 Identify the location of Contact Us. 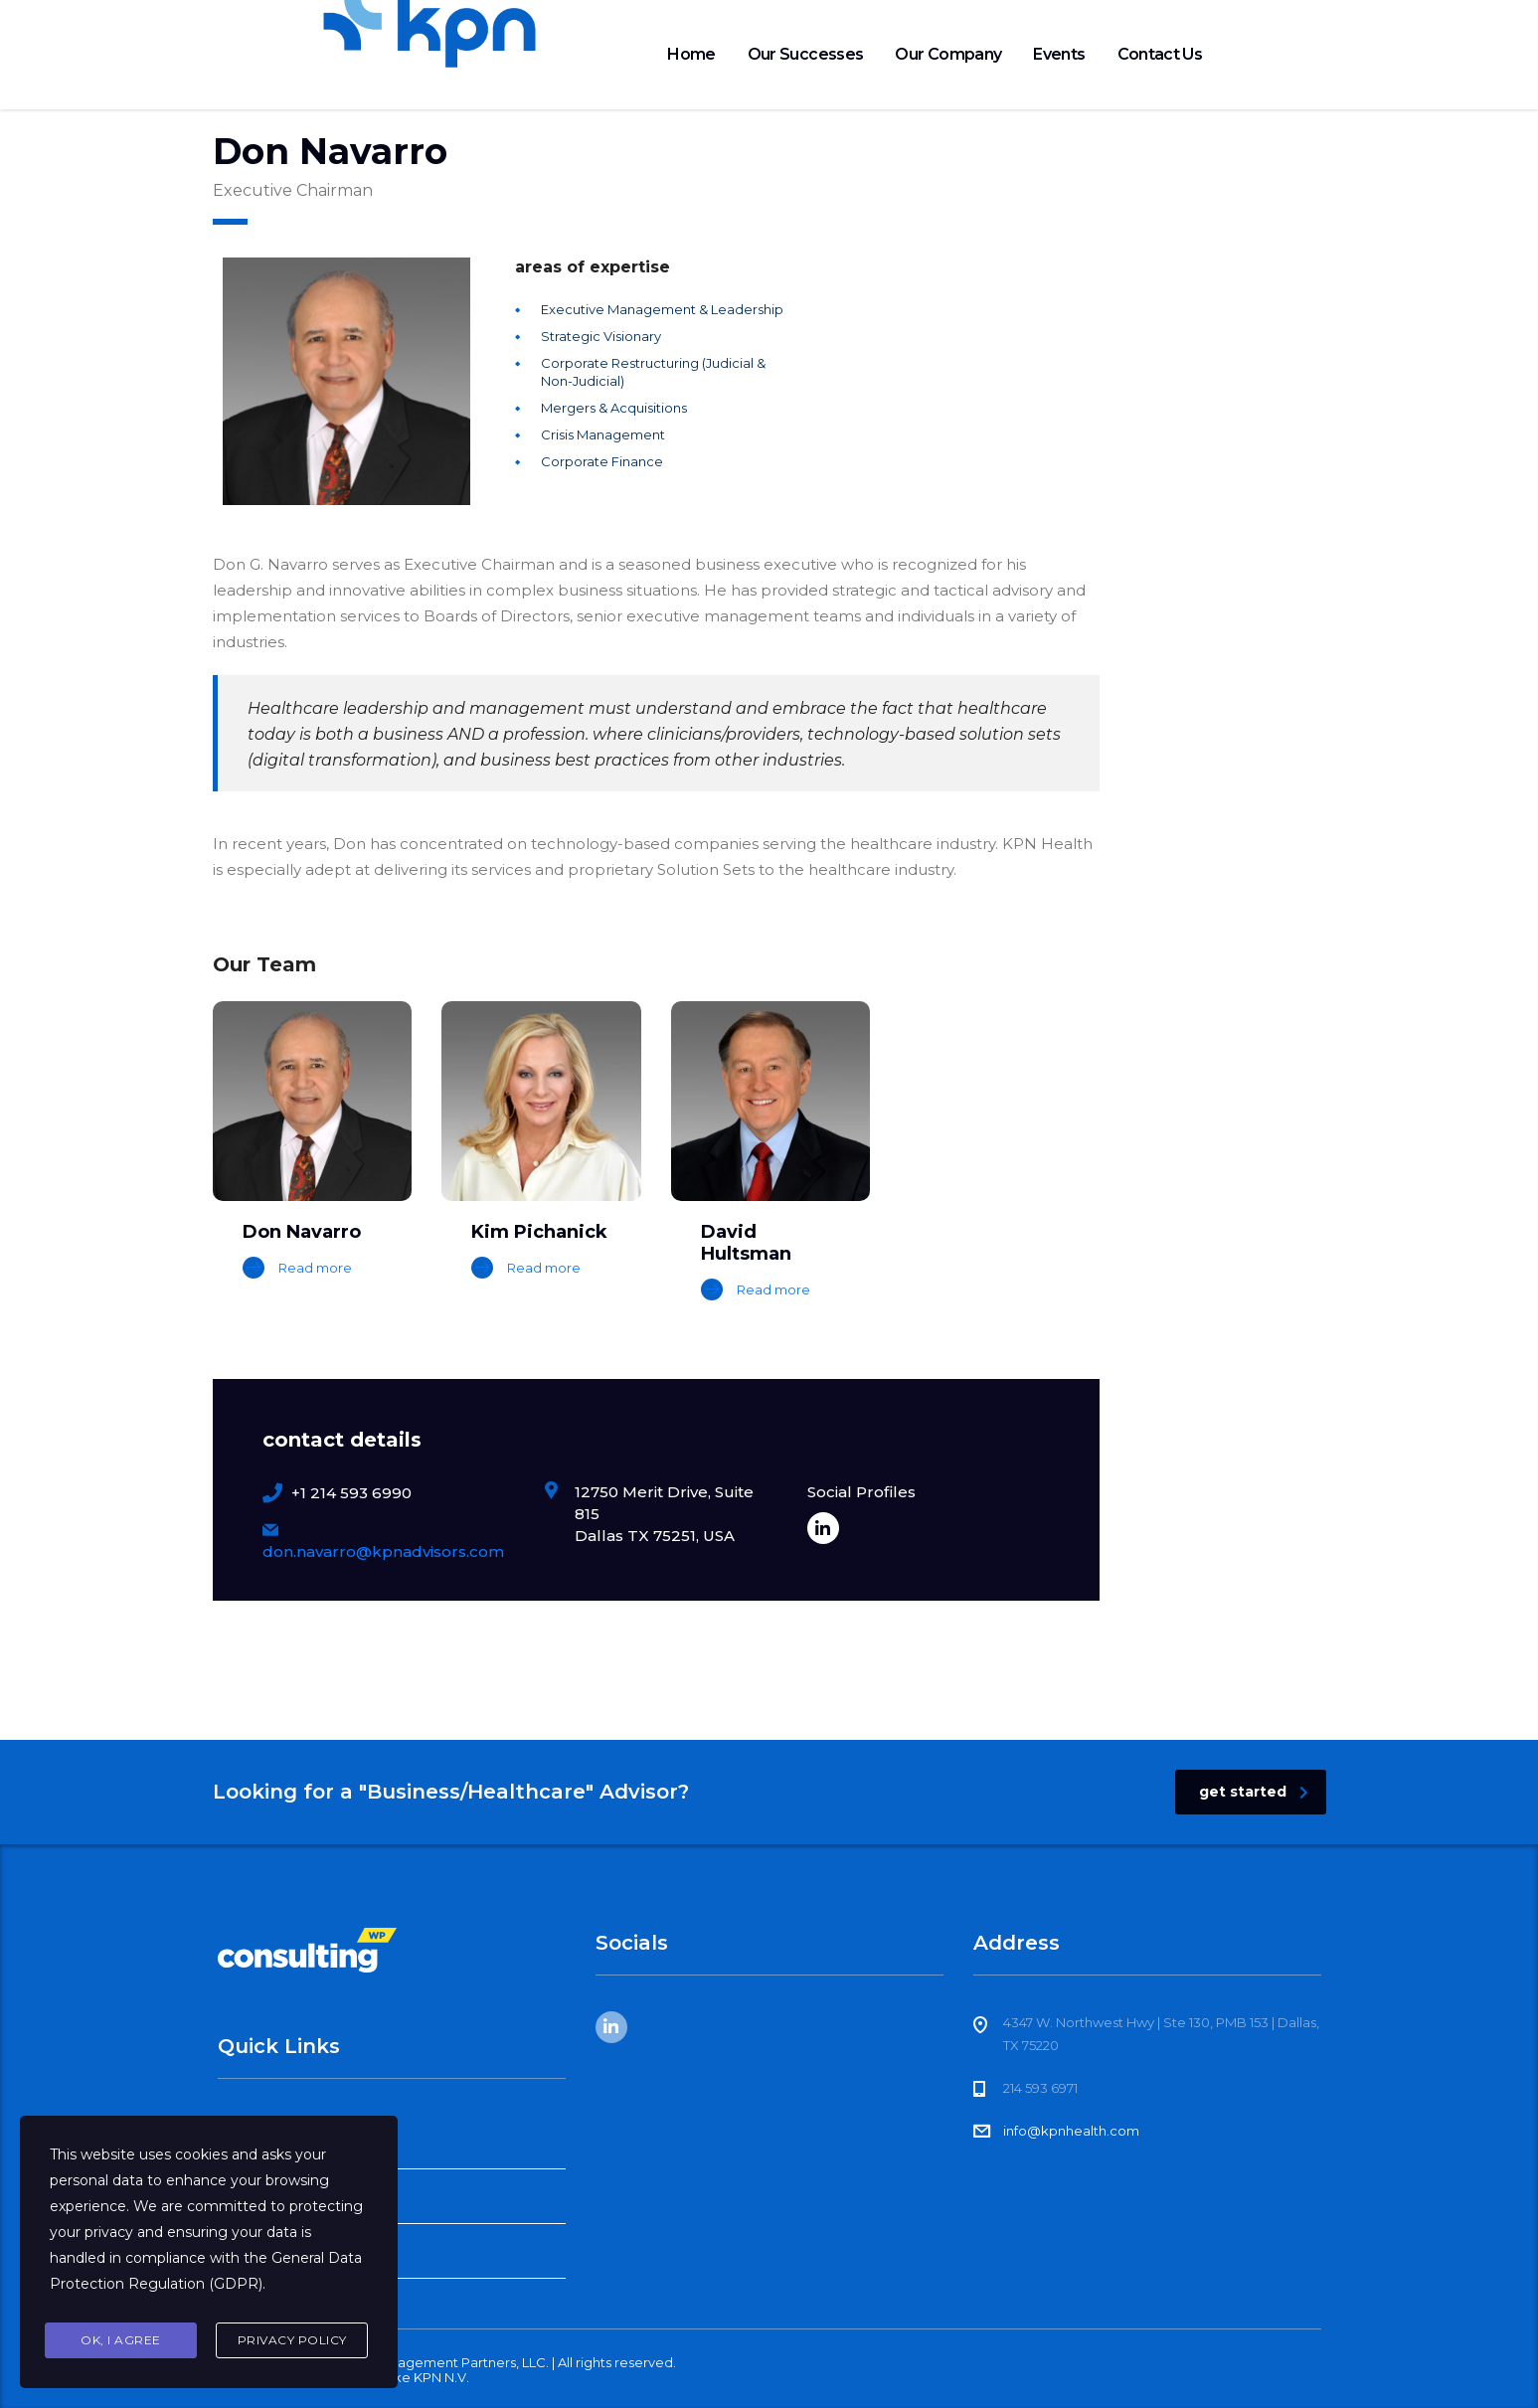
(1160, 54).